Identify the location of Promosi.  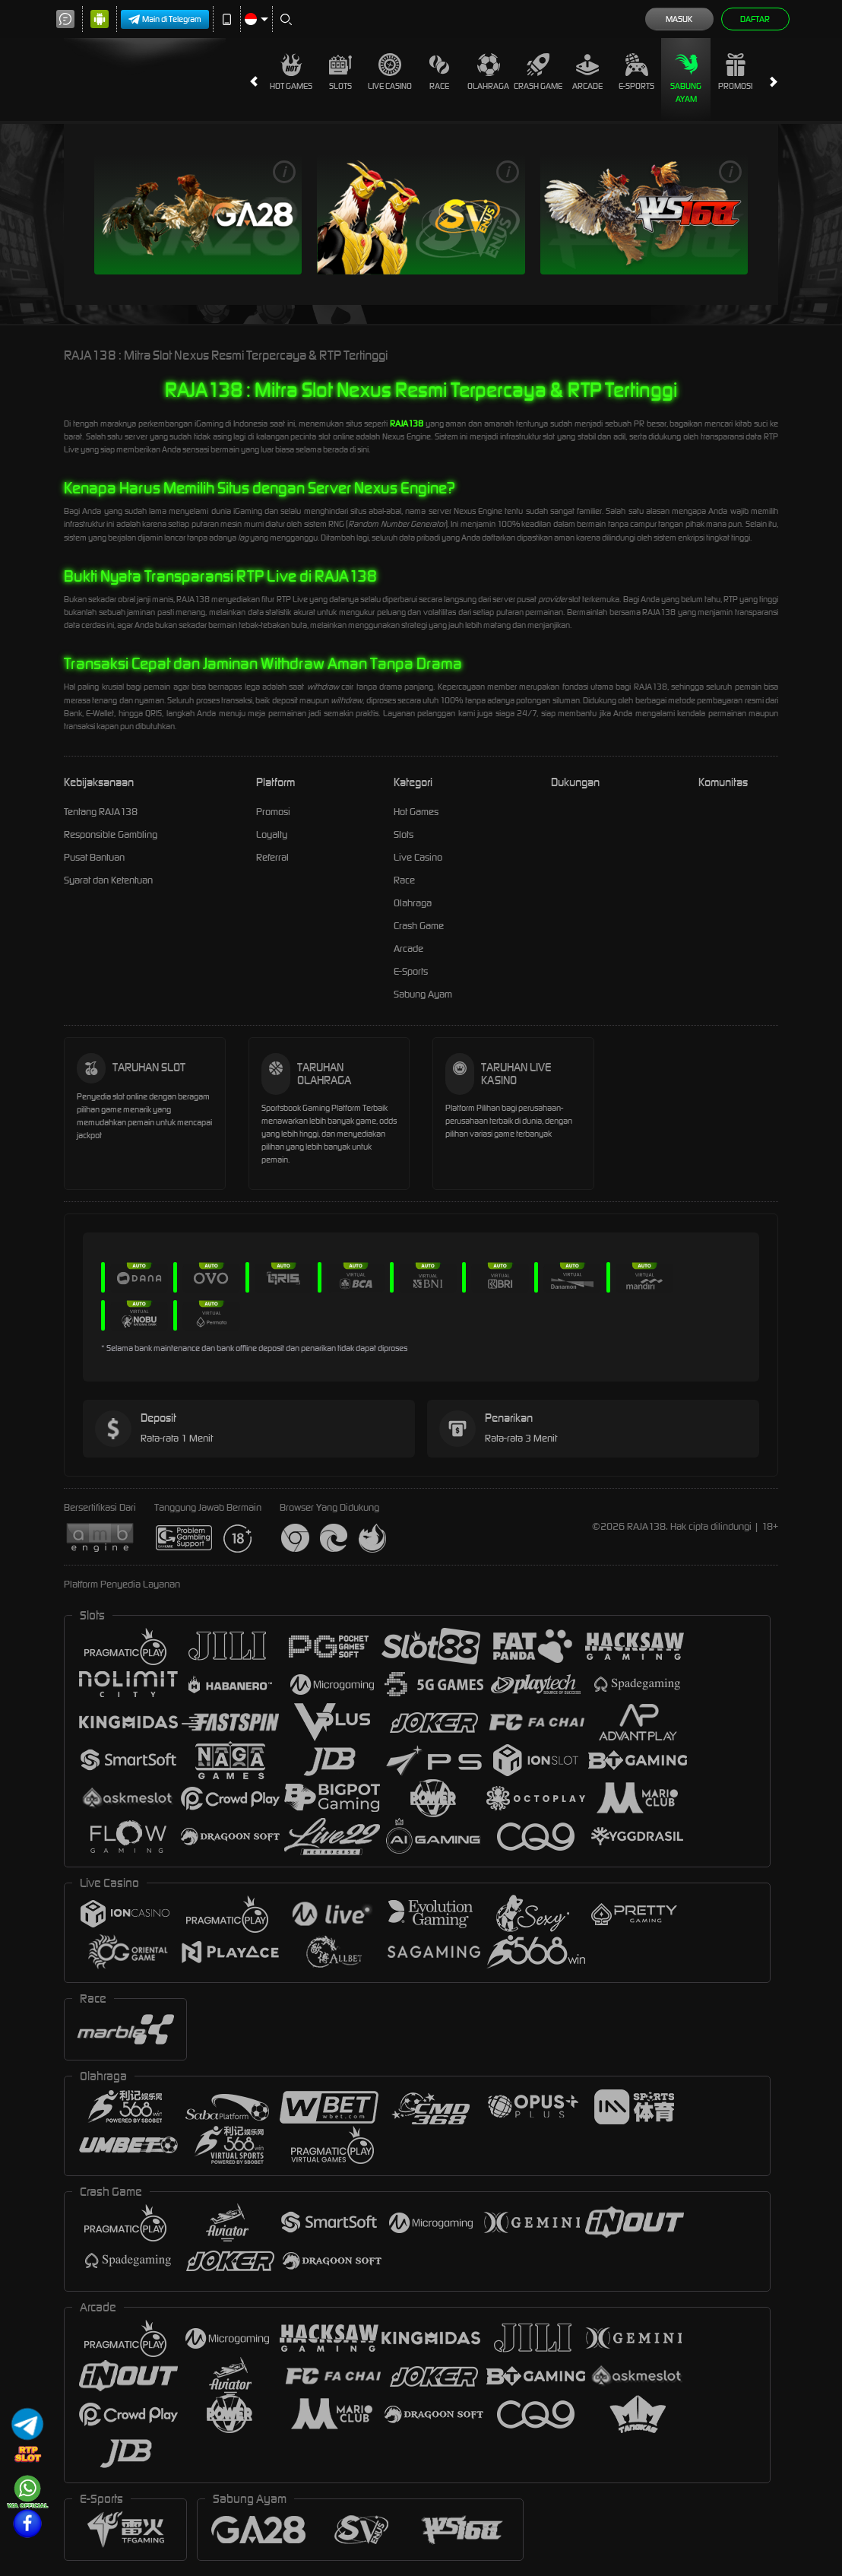
(735, 72).